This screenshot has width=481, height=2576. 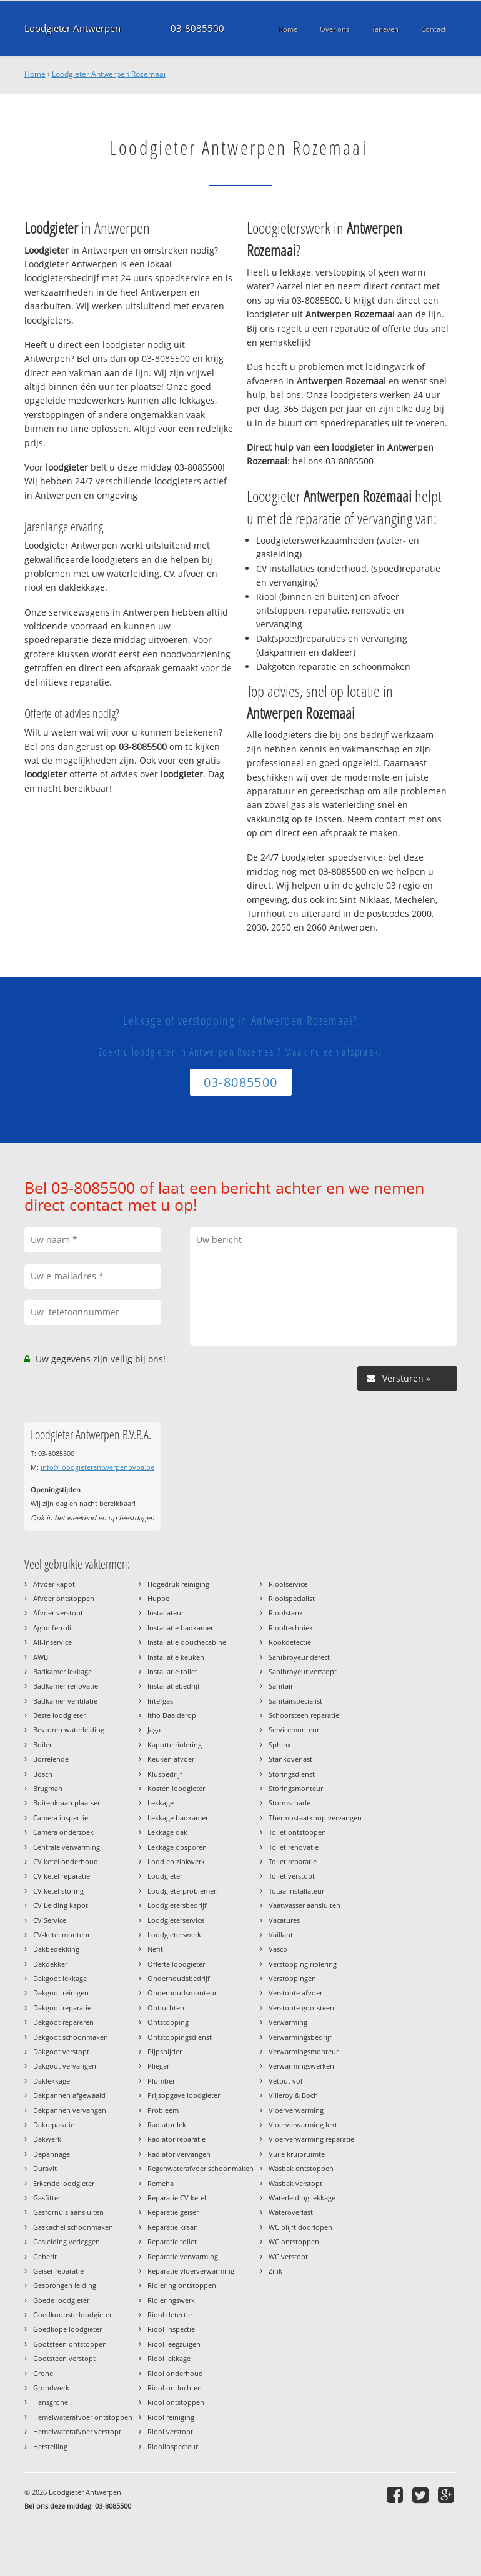 I want to click on Rioolinspecteur, so click(x=172, y=2446).